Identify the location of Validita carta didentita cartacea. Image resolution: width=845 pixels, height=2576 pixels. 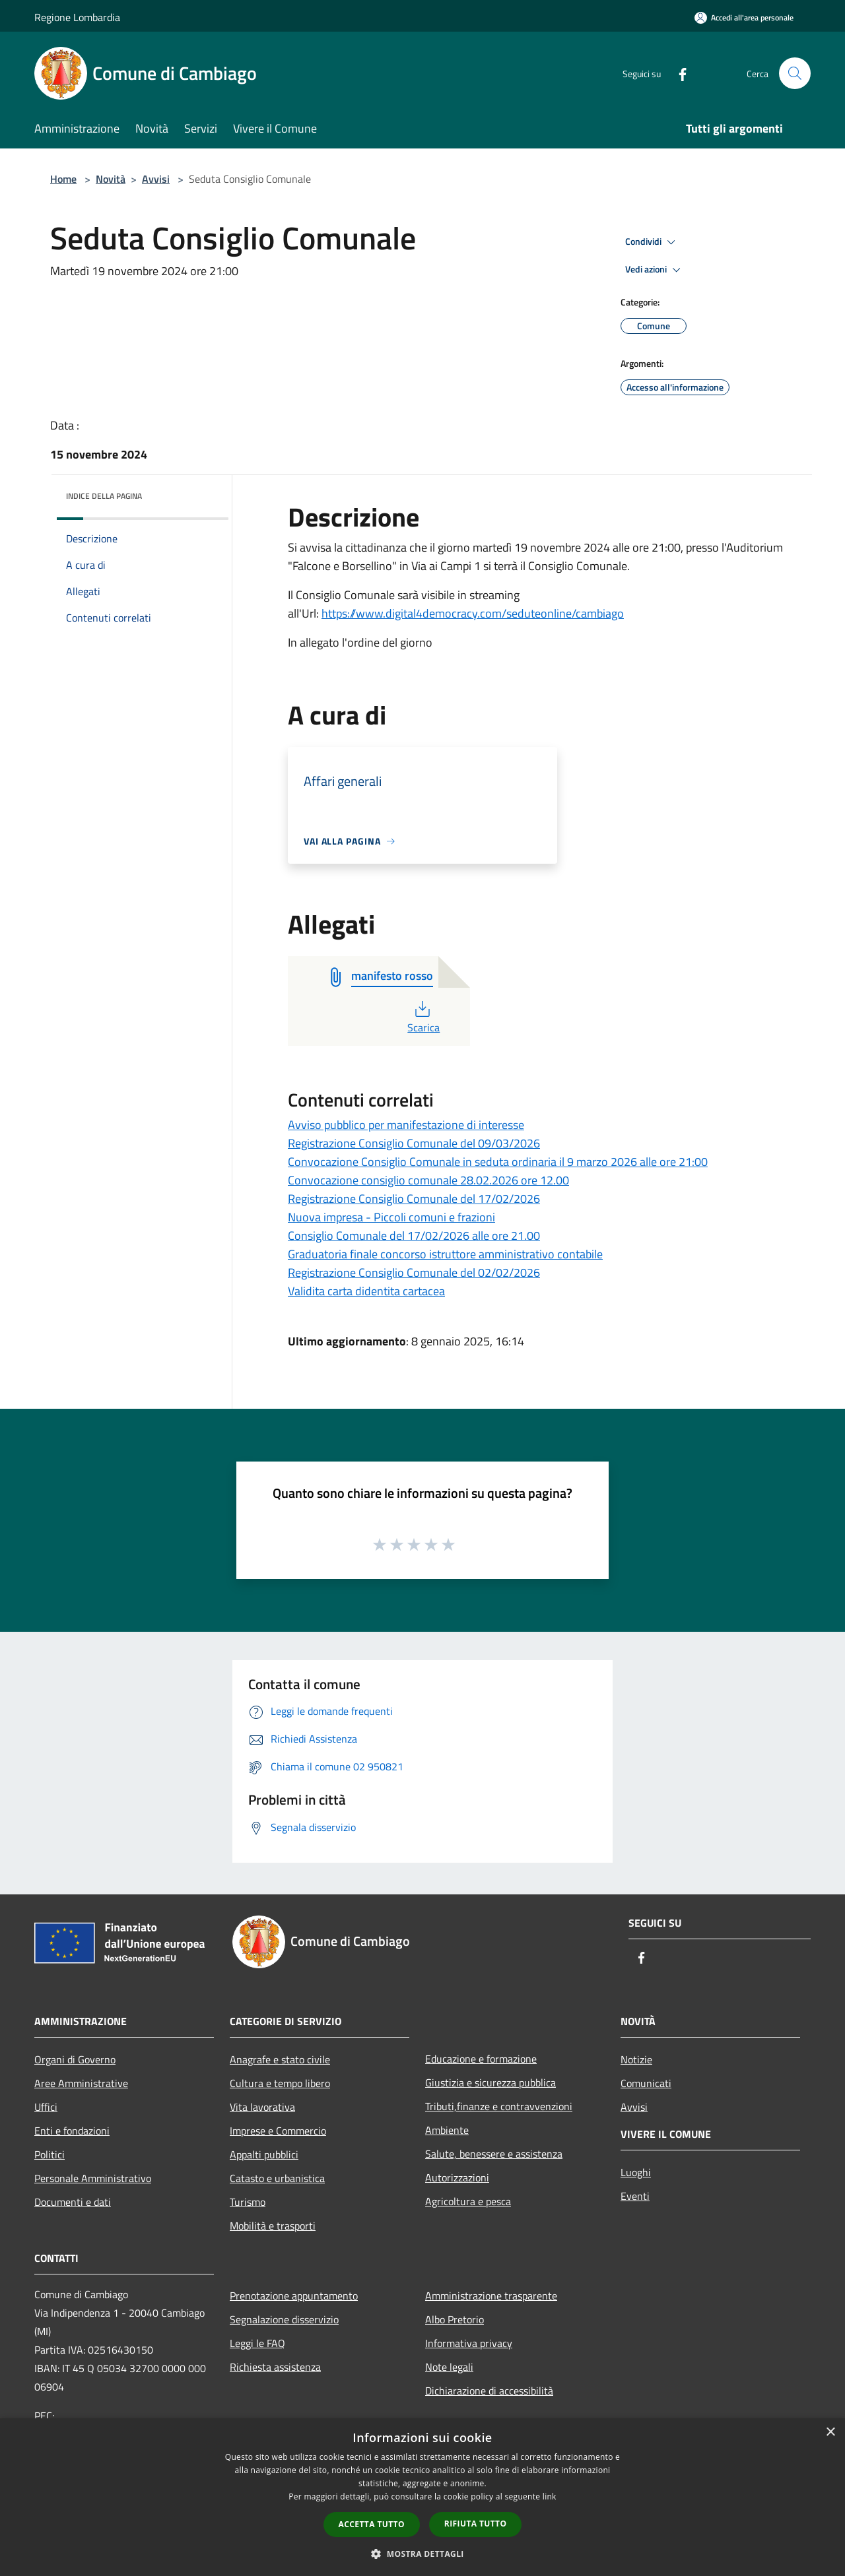
(366, 1291).